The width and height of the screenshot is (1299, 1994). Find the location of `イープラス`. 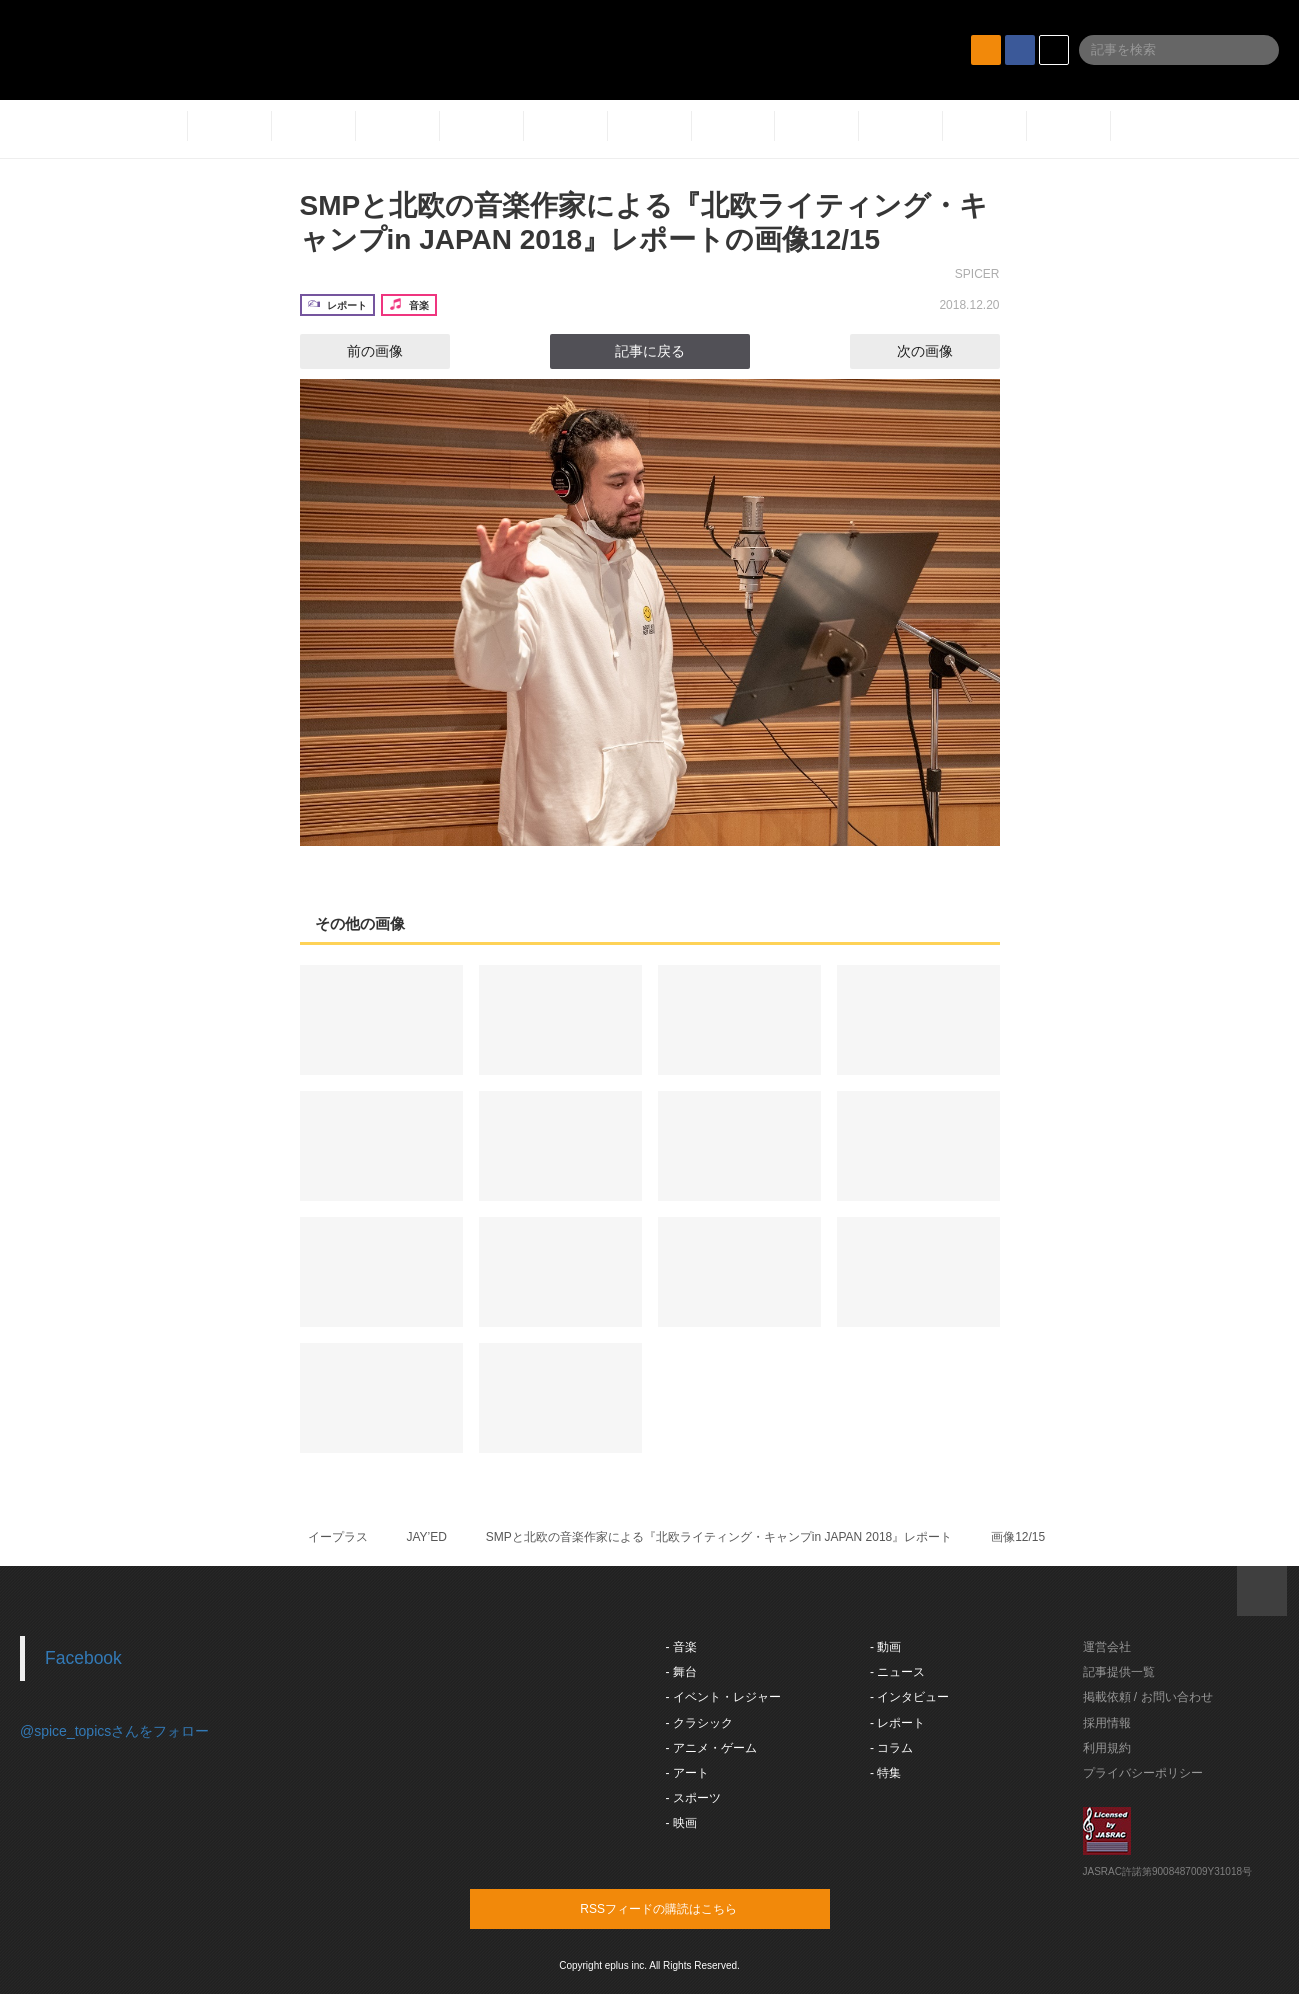

イープラス is located at coordinates (338, 1537).